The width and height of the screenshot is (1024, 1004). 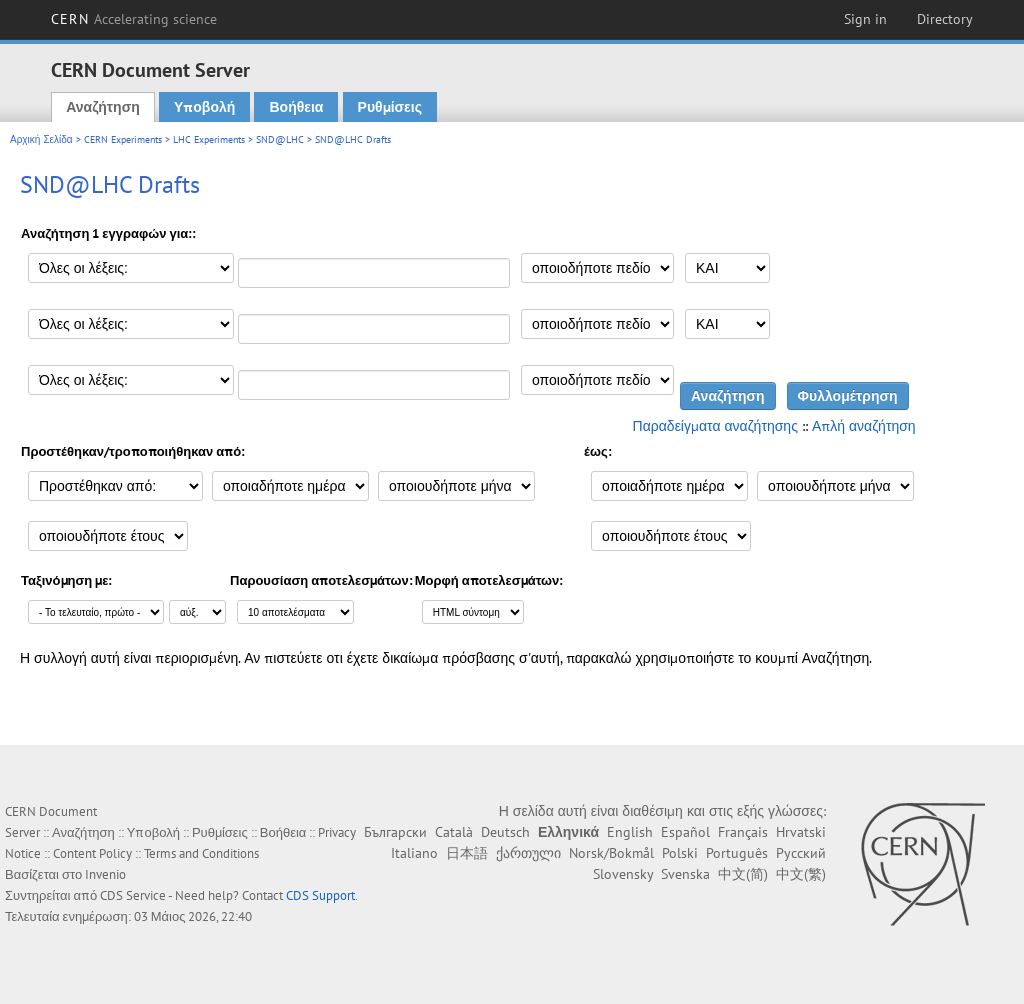 What do you see at coordinates (685, 874) in the screenshot?
I see `Svenska` at bounding box center [685, 874].